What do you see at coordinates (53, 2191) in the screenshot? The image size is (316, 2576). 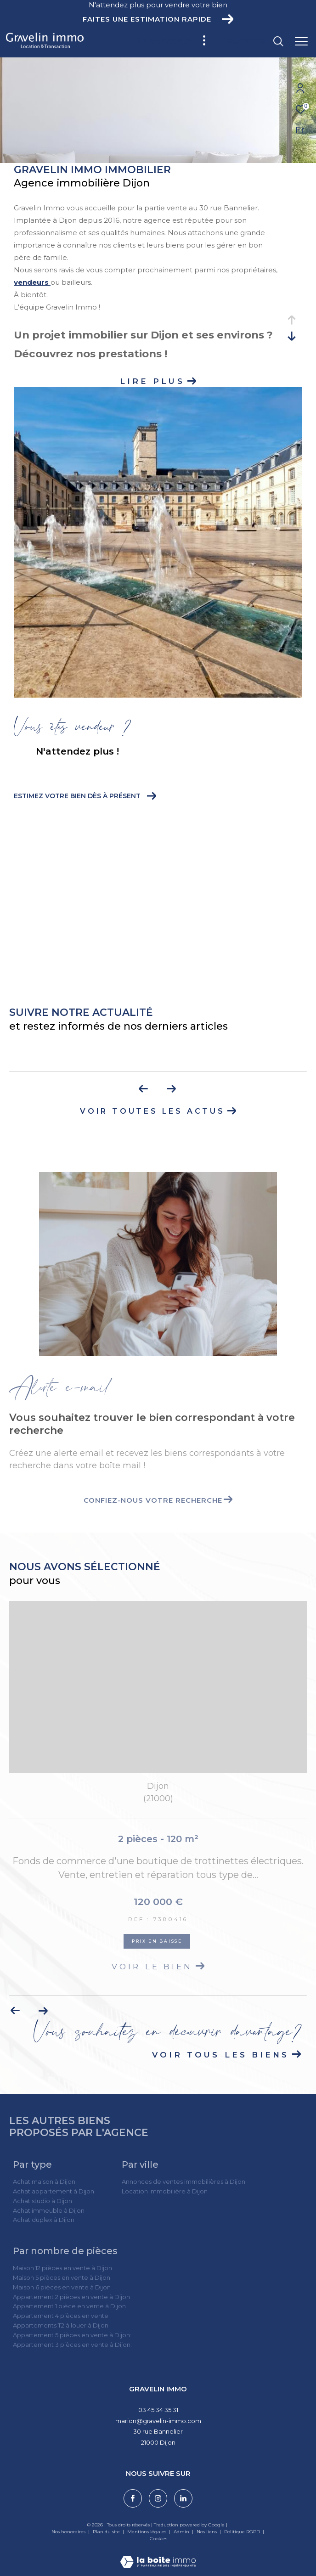 I see `Achat appartement à Dijon` at bounding box center [53, 2191].